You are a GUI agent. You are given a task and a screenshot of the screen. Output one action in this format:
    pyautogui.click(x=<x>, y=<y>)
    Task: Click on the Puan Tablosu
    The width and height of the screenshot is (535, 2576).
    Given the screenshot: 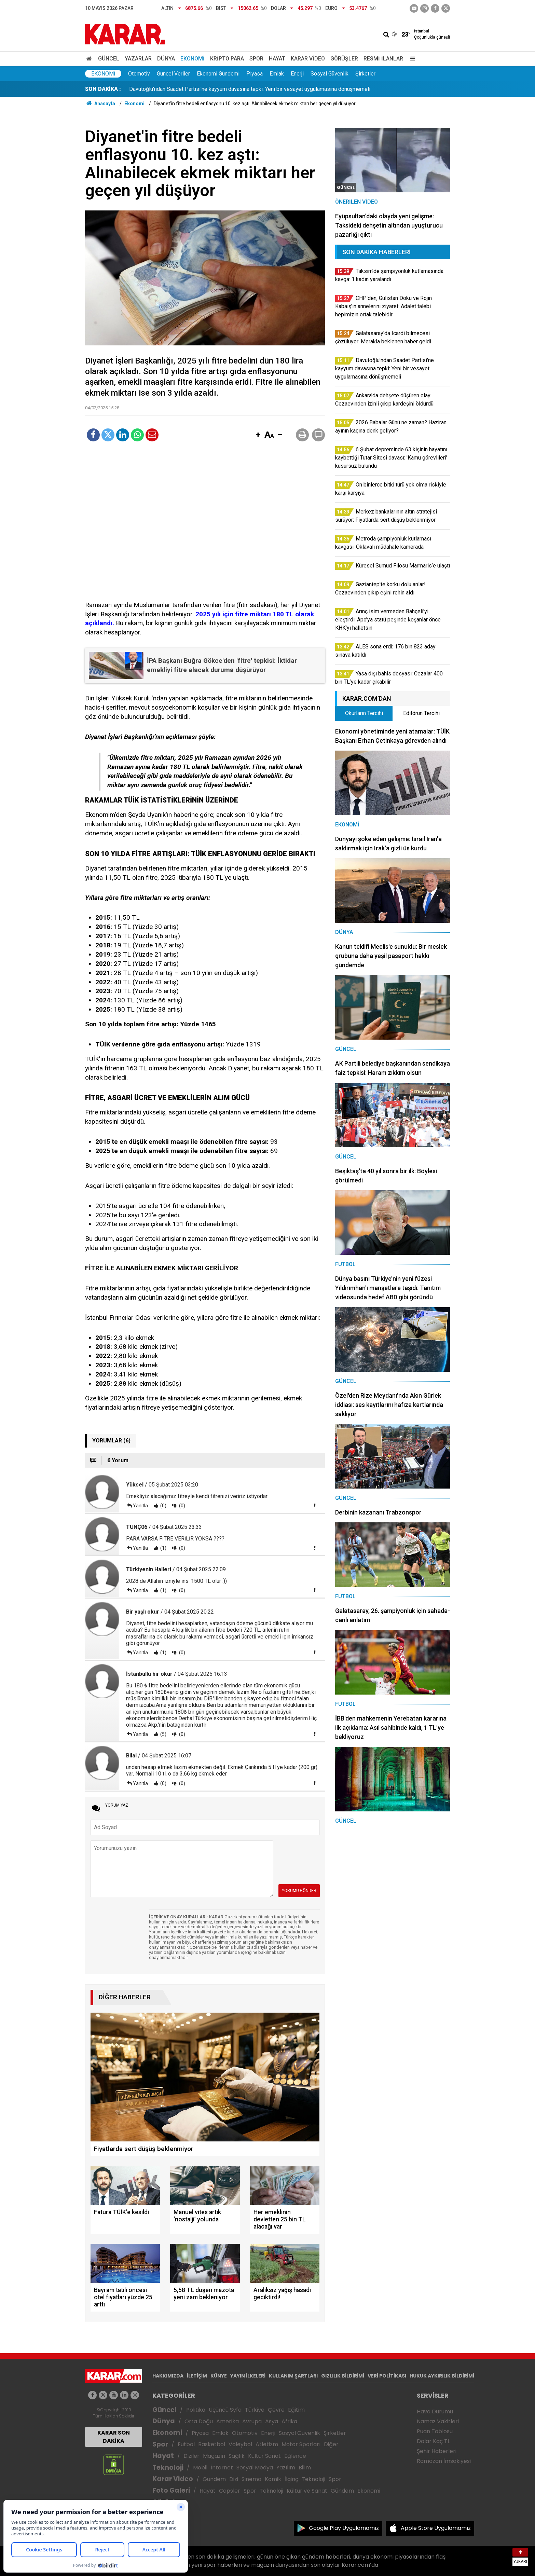 What is the action you would take?
    pyautogui.click(x=435, y=2431)
    